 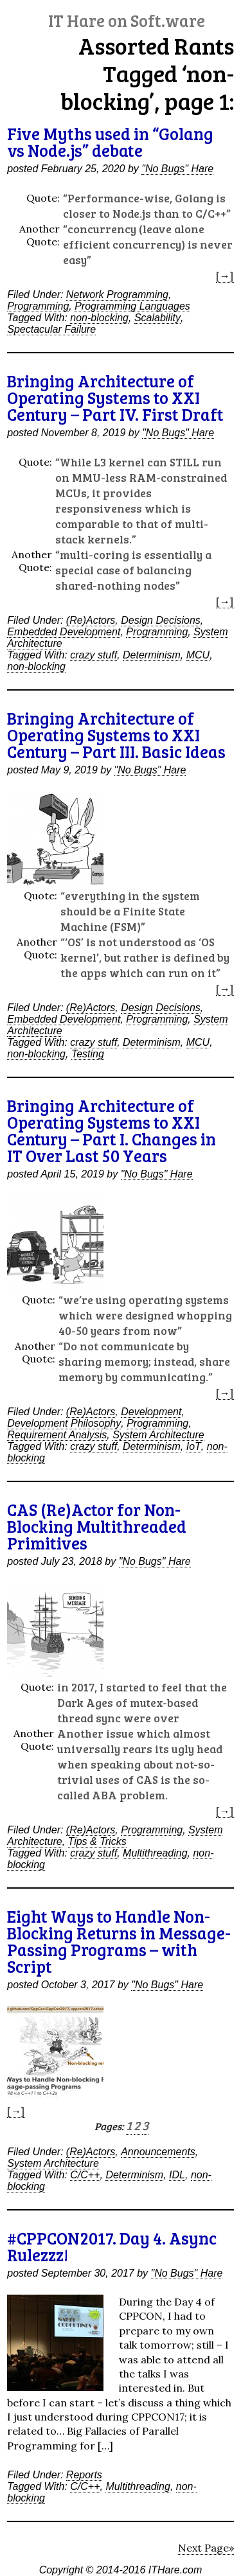 I want to click on Eight Ways to Handle Non-Blocking Returns in Message-Passing Programs – with Script, so click(x=119, y=1941).